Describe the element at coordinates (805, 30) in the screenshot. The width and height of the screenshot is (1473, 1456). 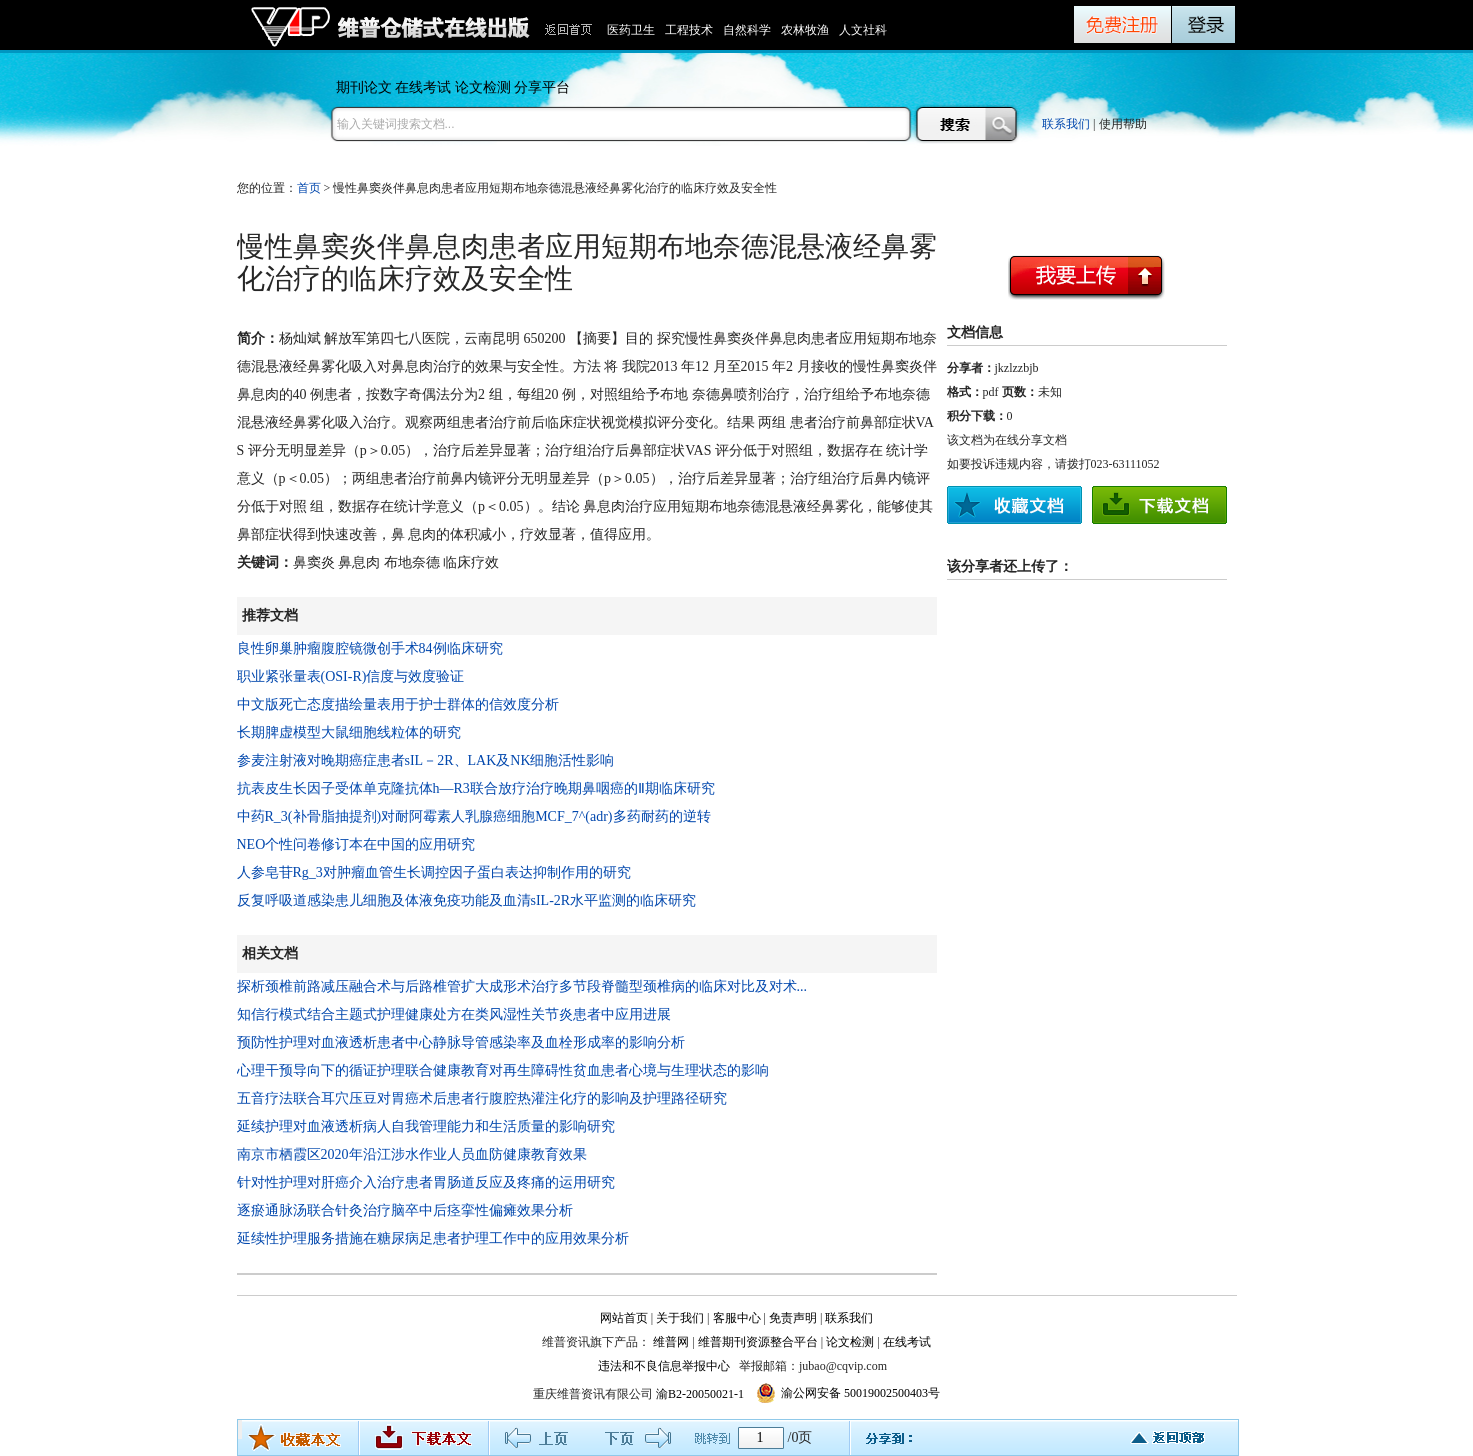
I see `农林牧渔` at that location.